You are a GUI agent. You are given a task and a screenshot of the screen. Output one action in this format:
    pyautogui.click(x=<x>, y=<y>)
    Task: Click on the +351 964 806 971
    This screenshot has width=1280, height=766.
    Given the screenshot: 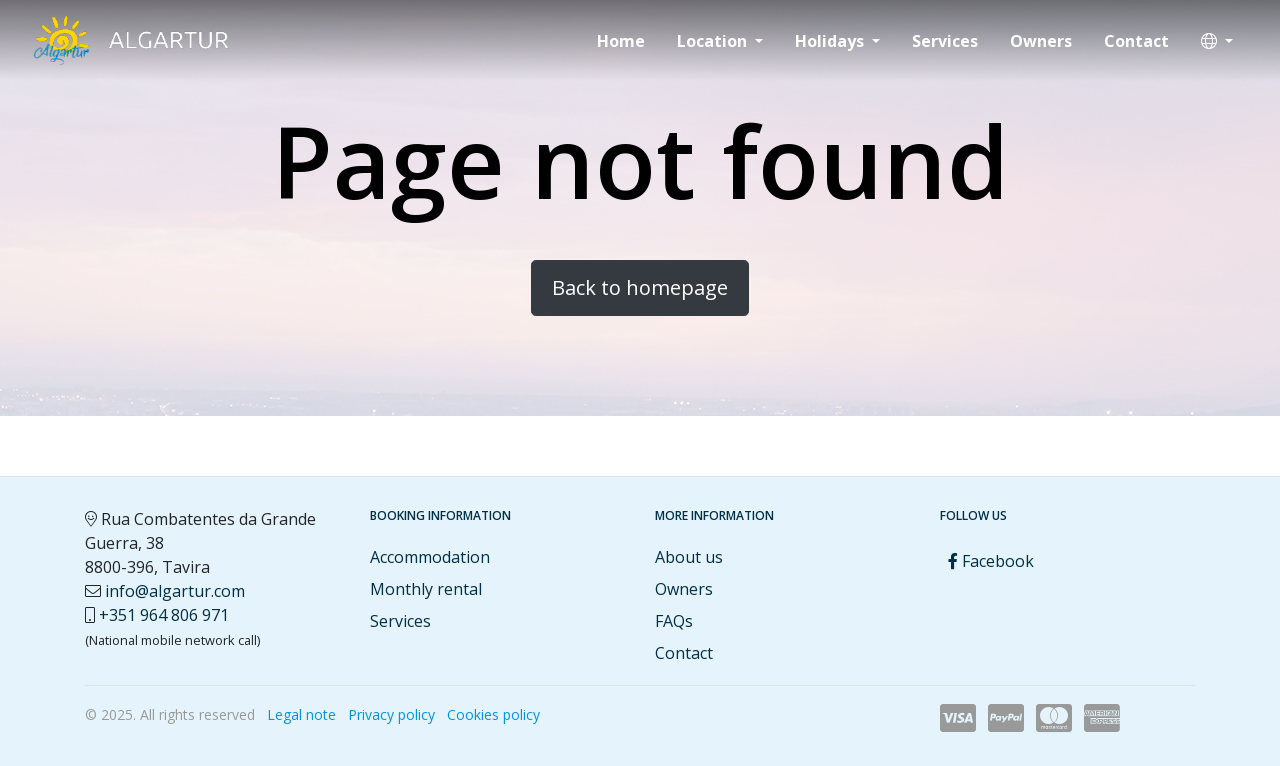 What is the action you would take?
    pyautogui.click(x=164, y=615)
    